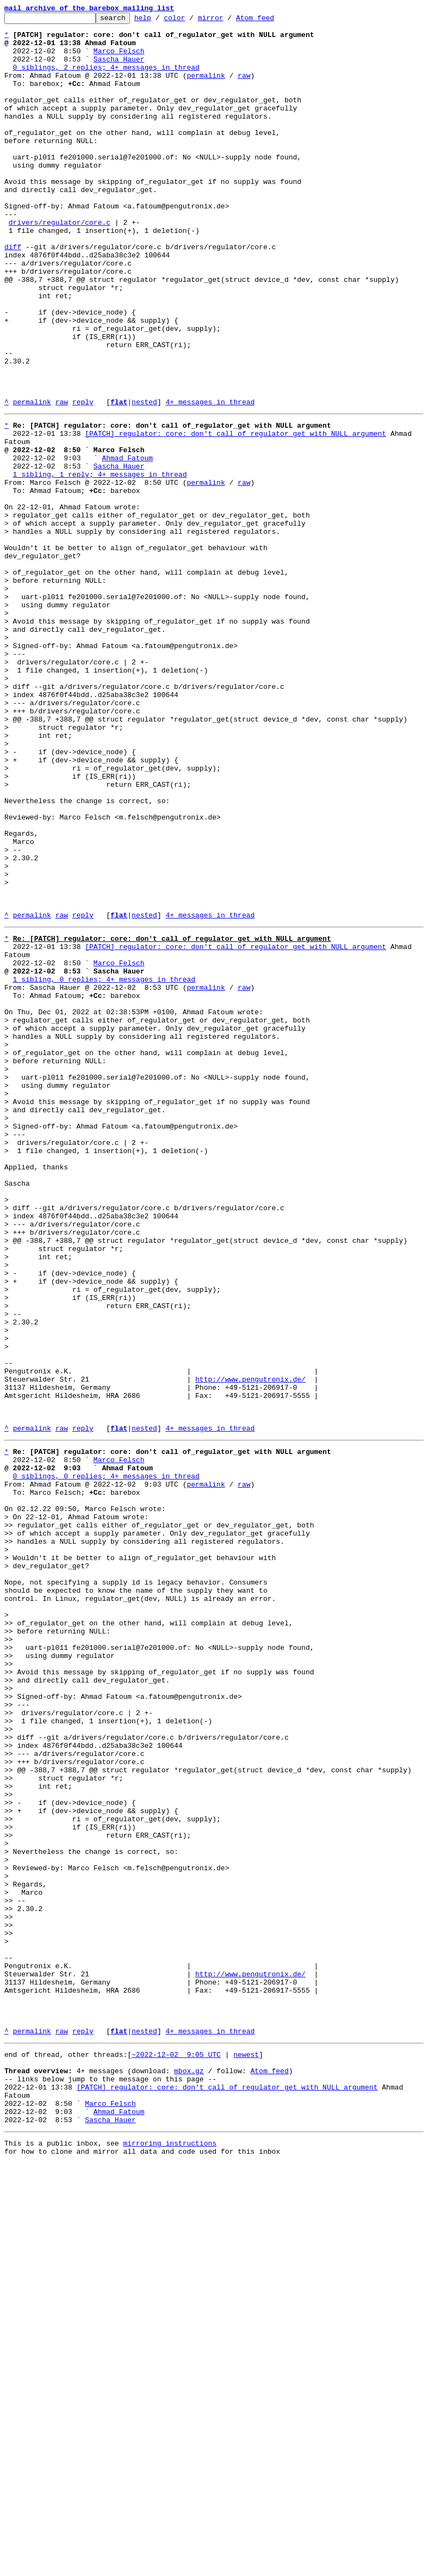 The height and width of the screenshot is (2576, 428). What do you see at coordinates (244, 88) in the screenshot?
I see `raw` at bounding box center [244, 88].